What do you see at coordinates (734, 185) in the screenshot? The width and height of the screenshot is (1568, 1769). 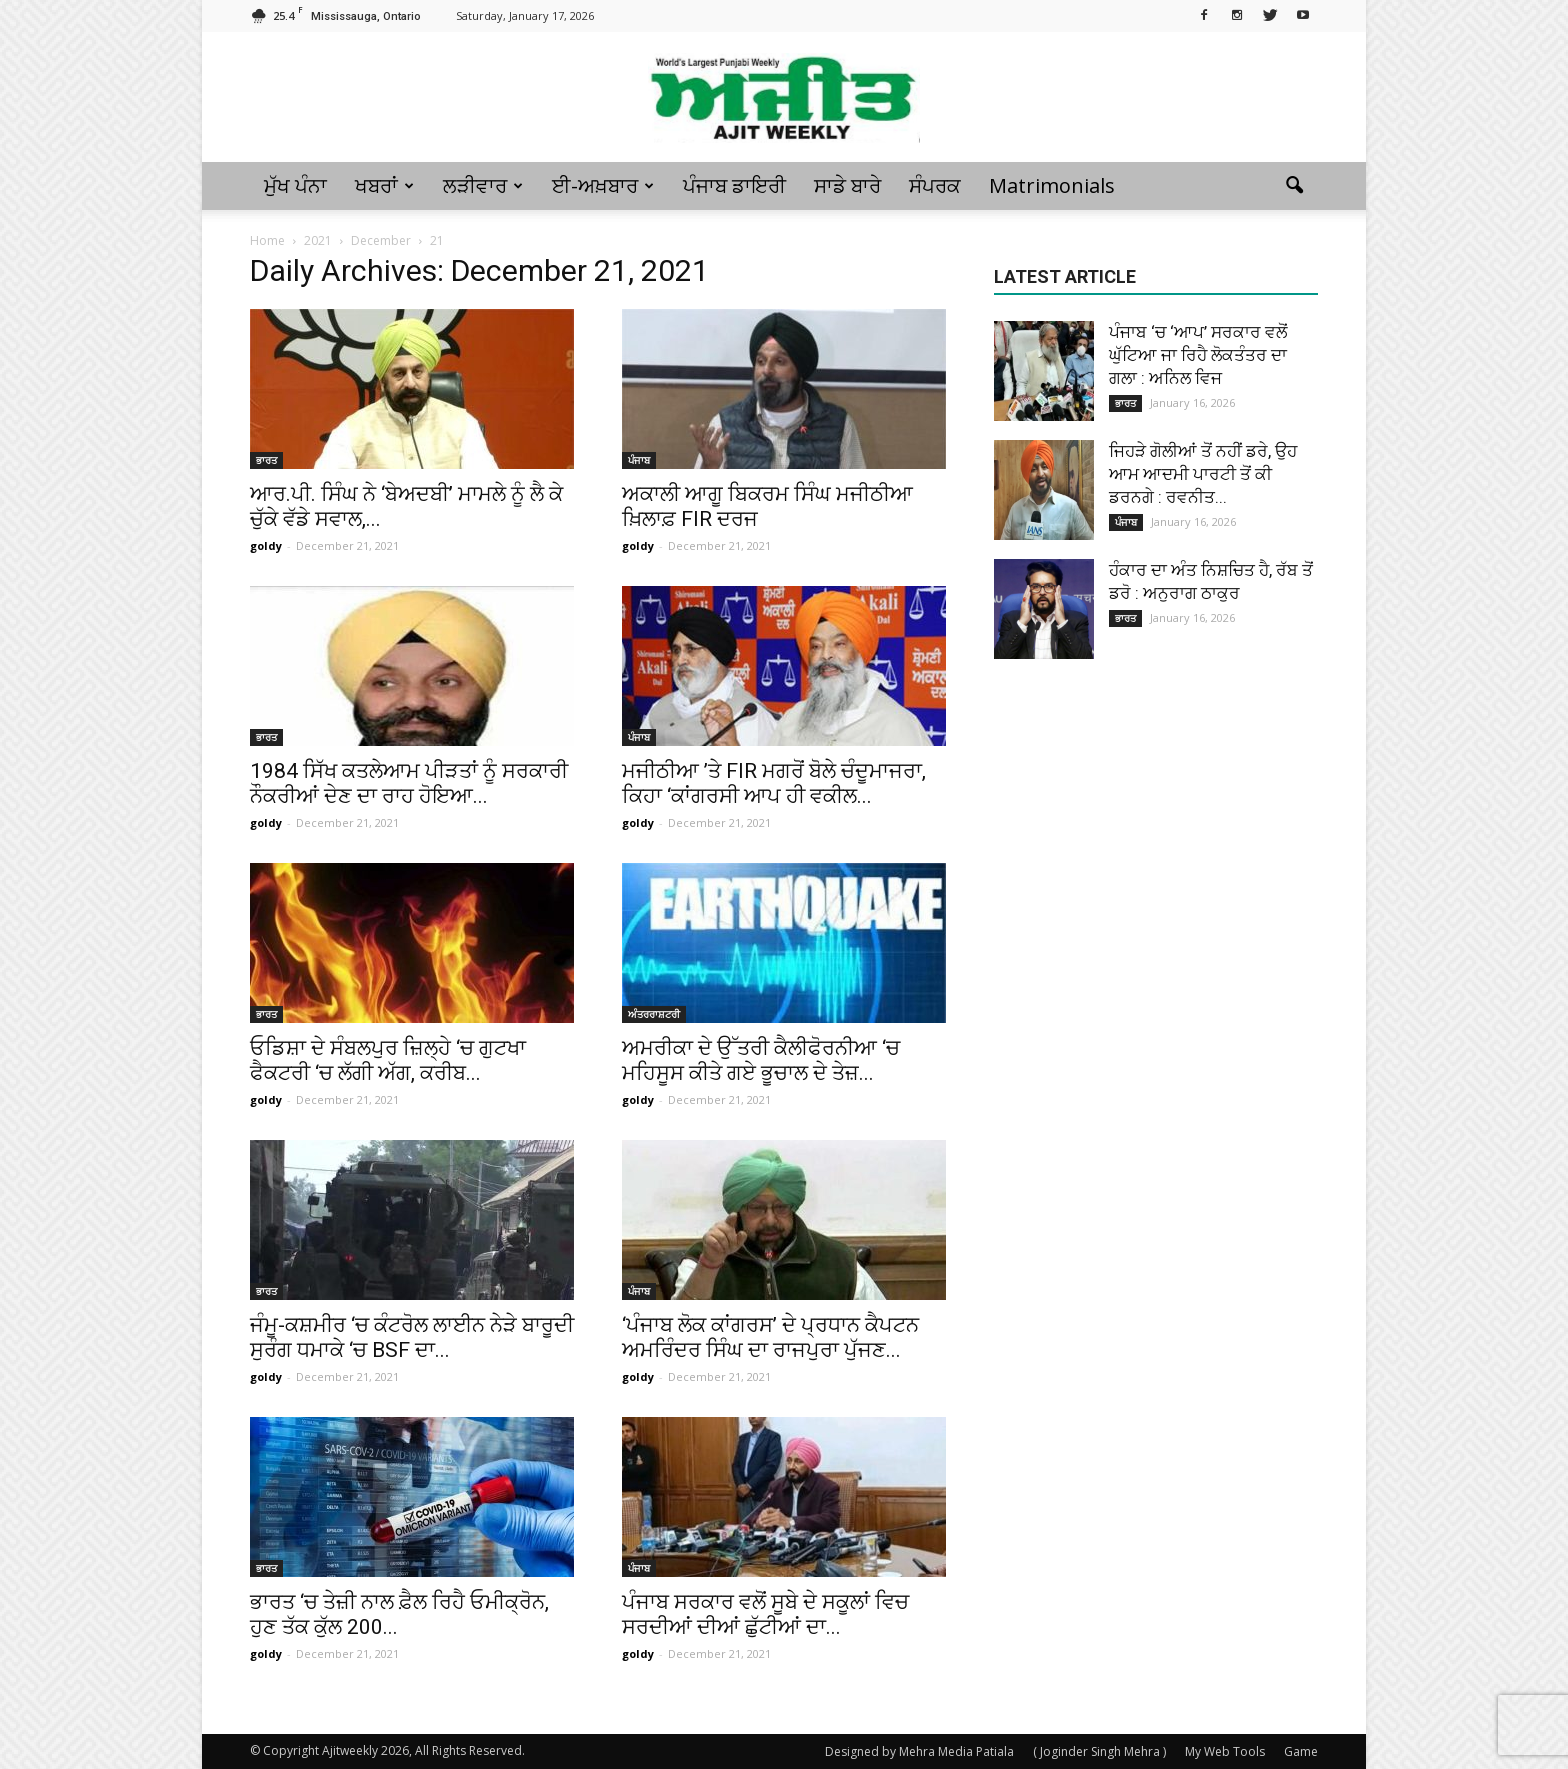 I see `ਪੰਜਾਬ ਡਾਇਰੀ` at bounding box center [734, 185].